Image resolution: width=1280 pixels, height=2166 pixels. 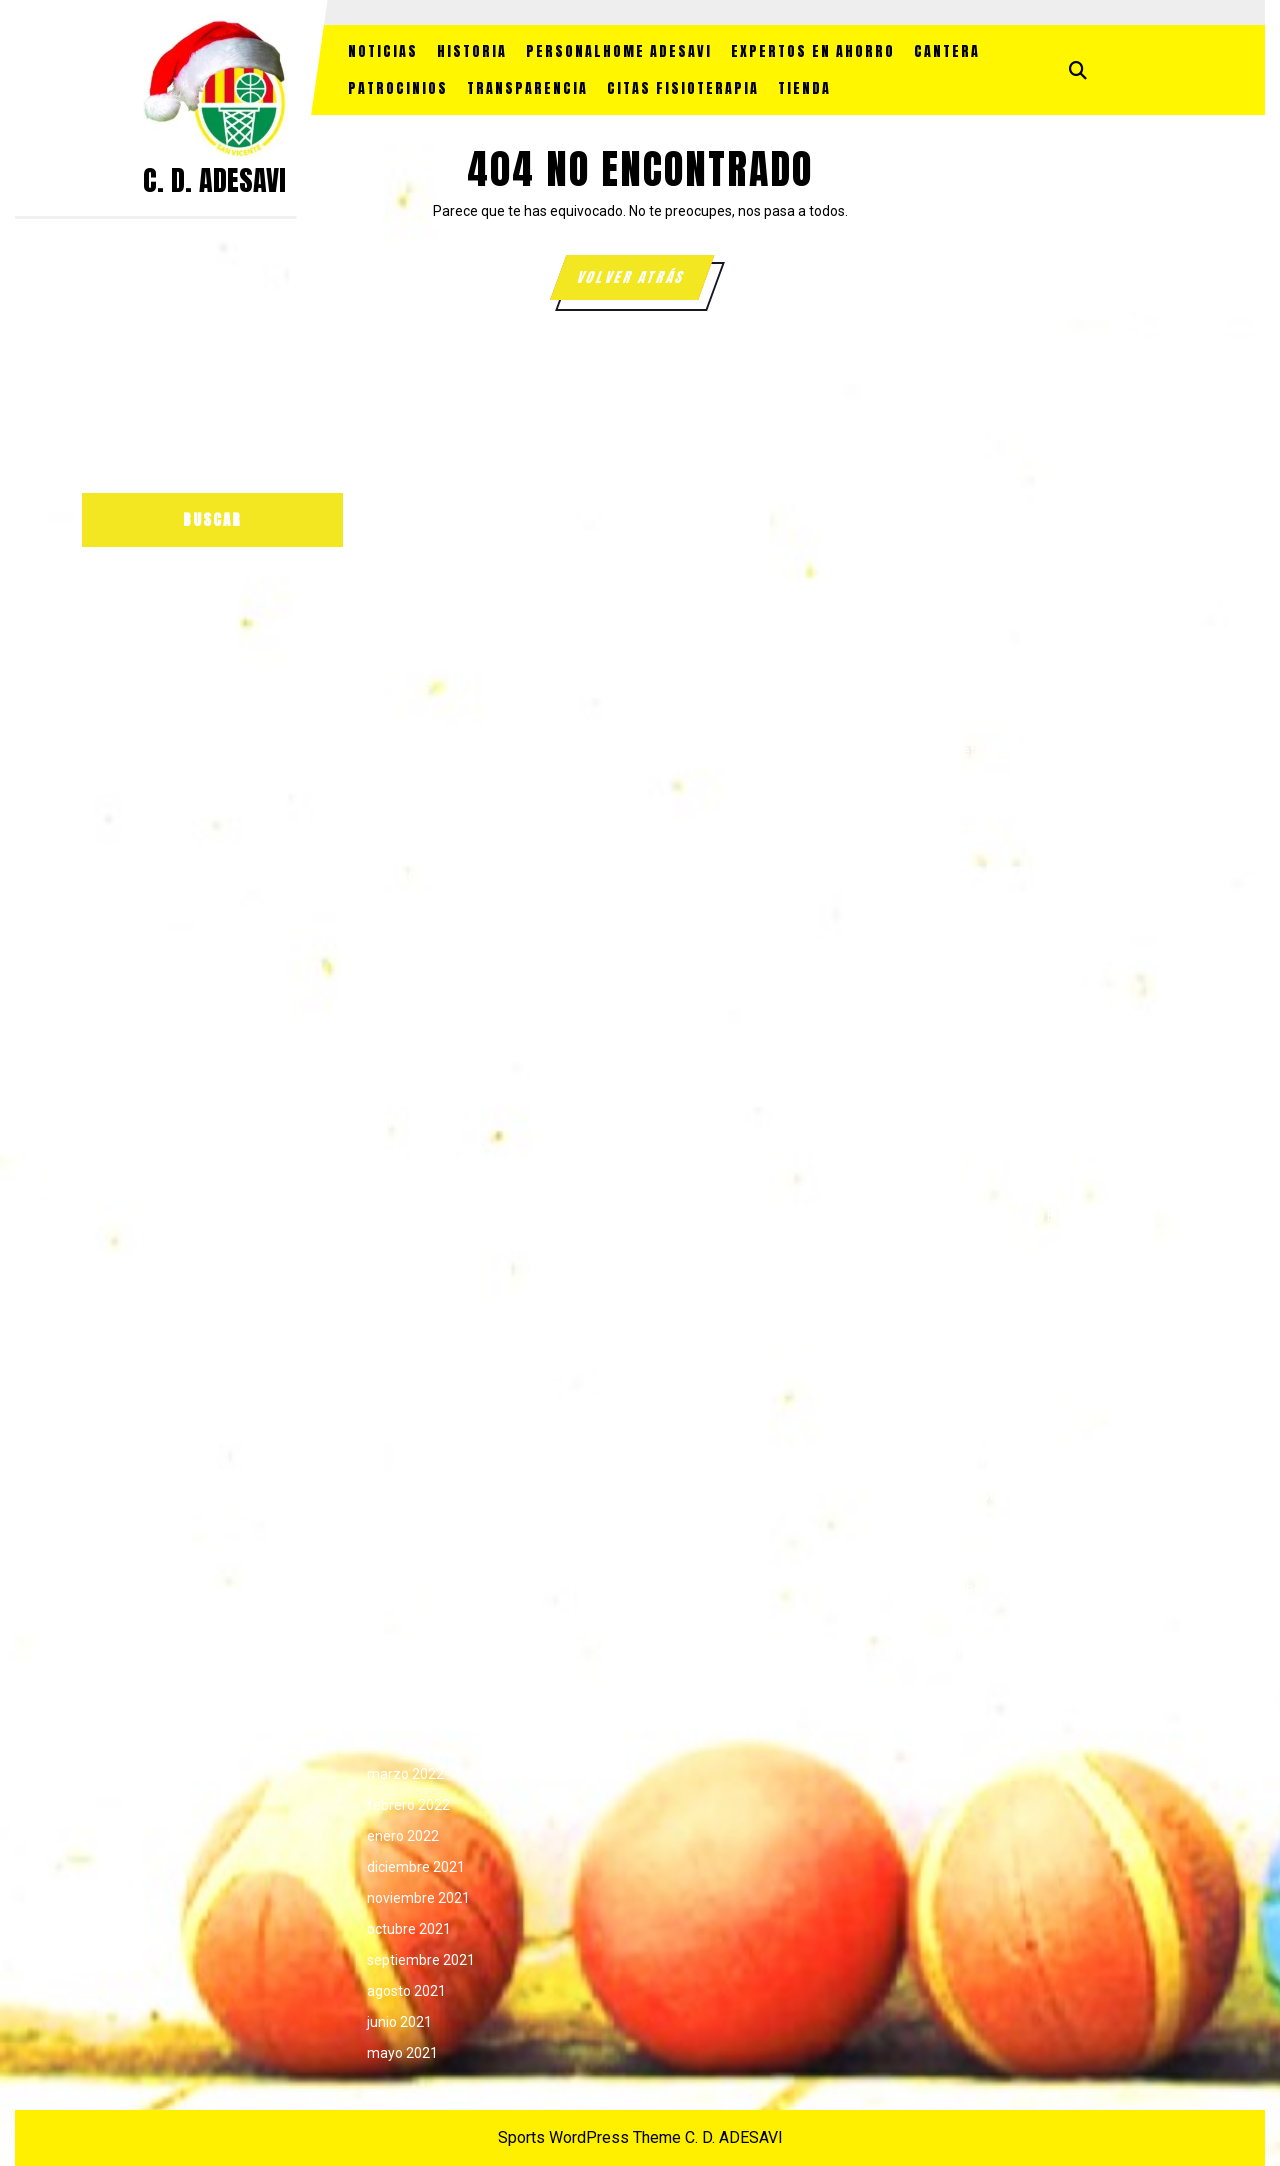 I want to click on septiembre 2022, so click(x=421, y=1650).